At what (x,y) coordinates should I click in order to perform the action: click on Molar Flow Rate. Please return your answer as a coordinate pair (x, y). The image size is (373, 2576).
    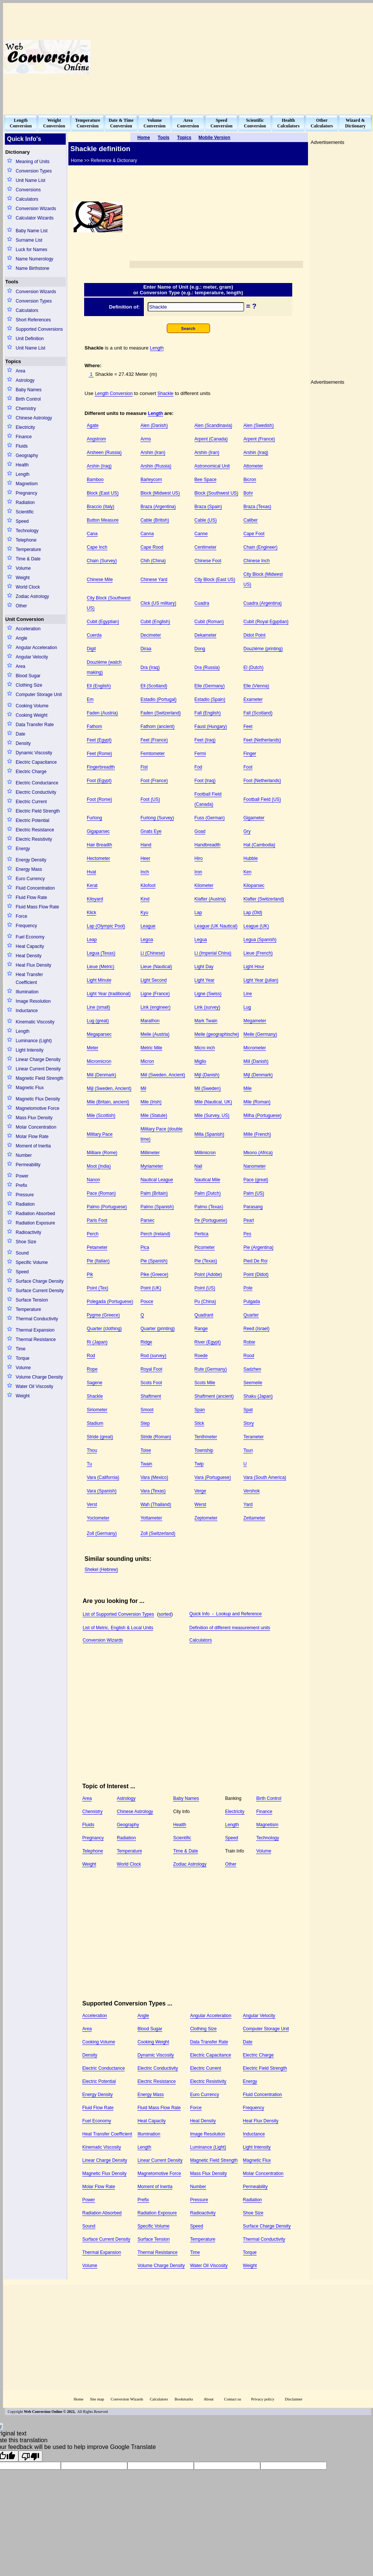
    Looking at the image, I should click on (32, 1136).